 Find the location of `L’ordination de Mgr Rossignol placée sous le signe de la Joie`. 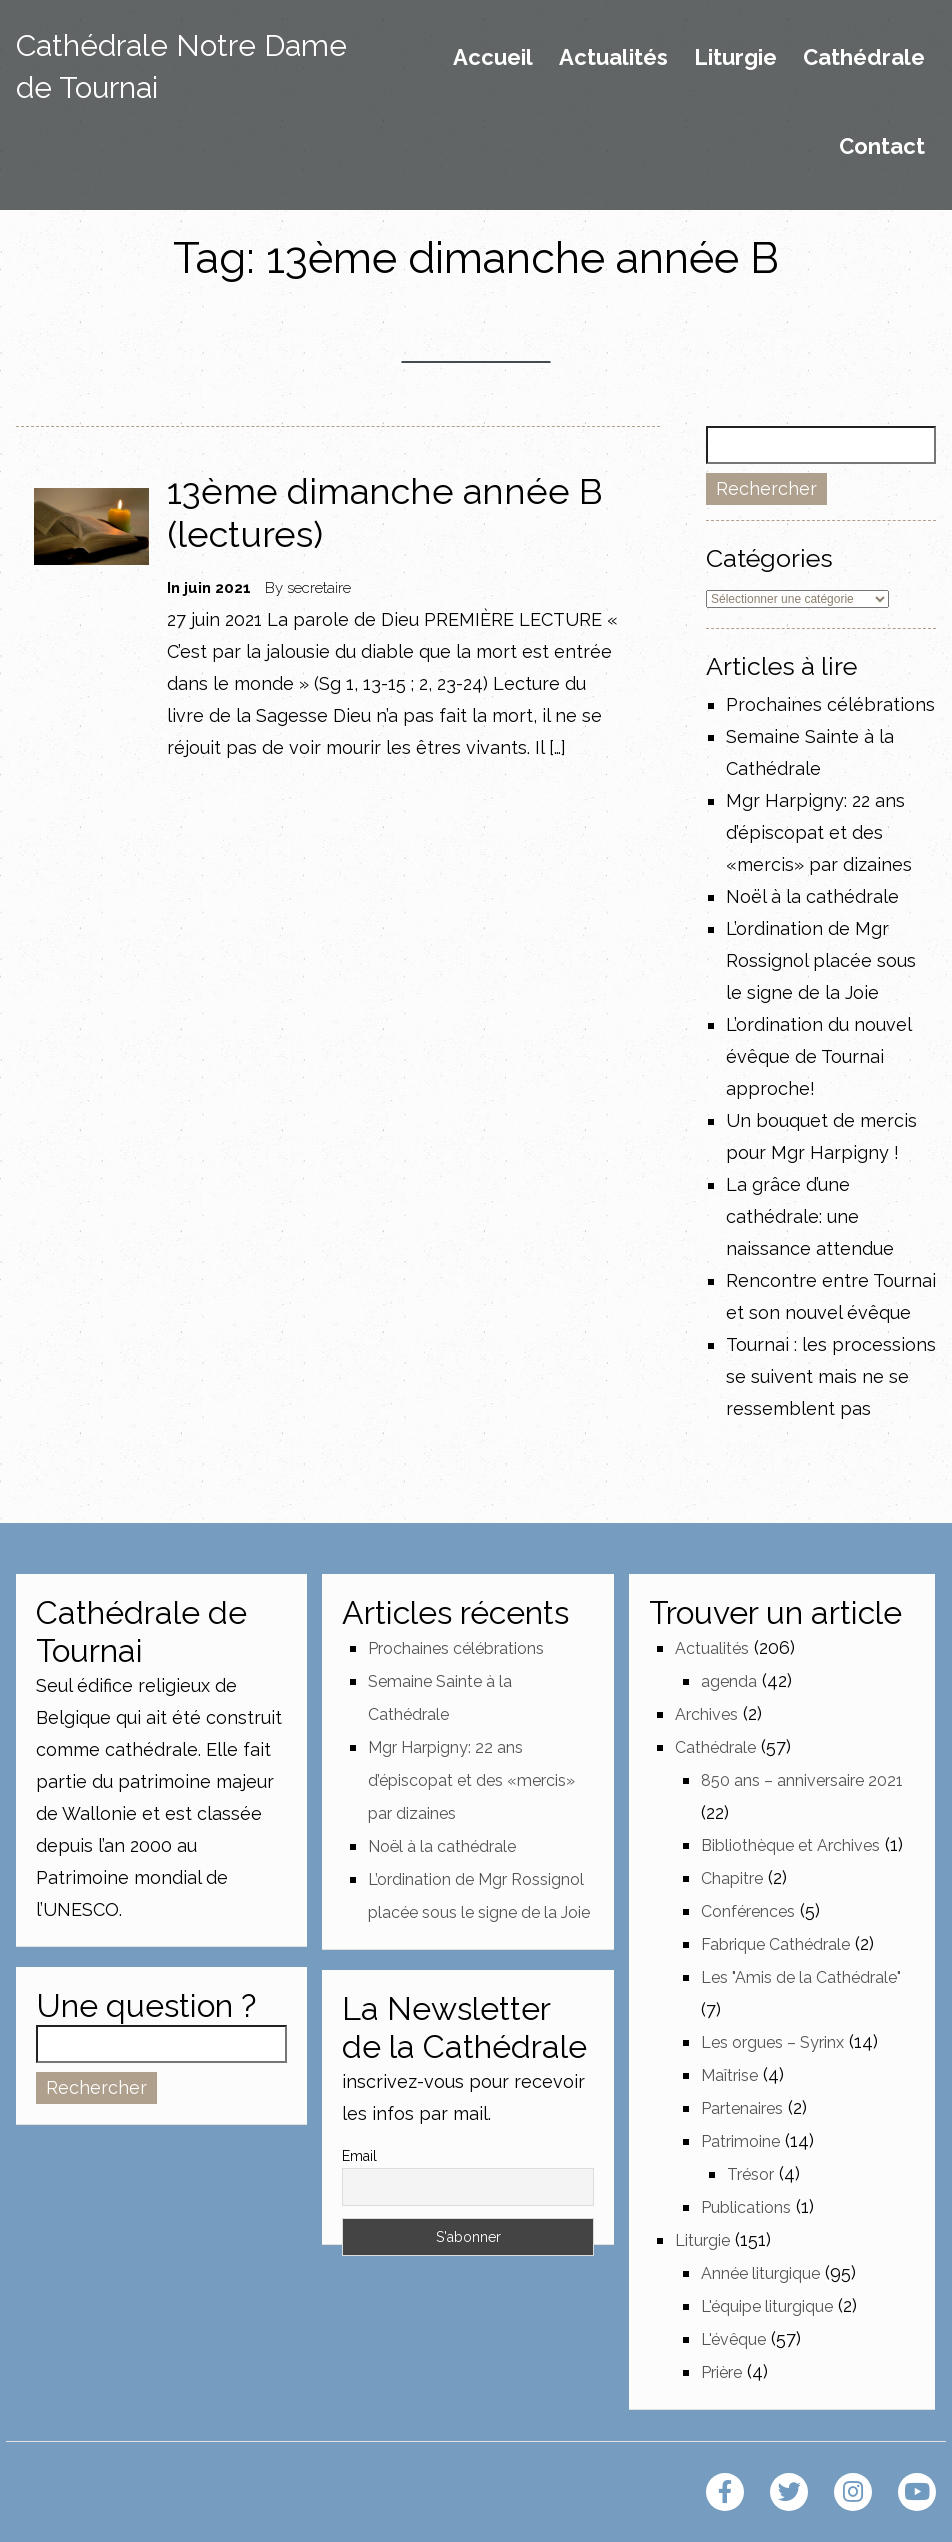

L’ordination de Mgr Rossignol placée sous le signe de la Joie is located at coordinates (821, 960).